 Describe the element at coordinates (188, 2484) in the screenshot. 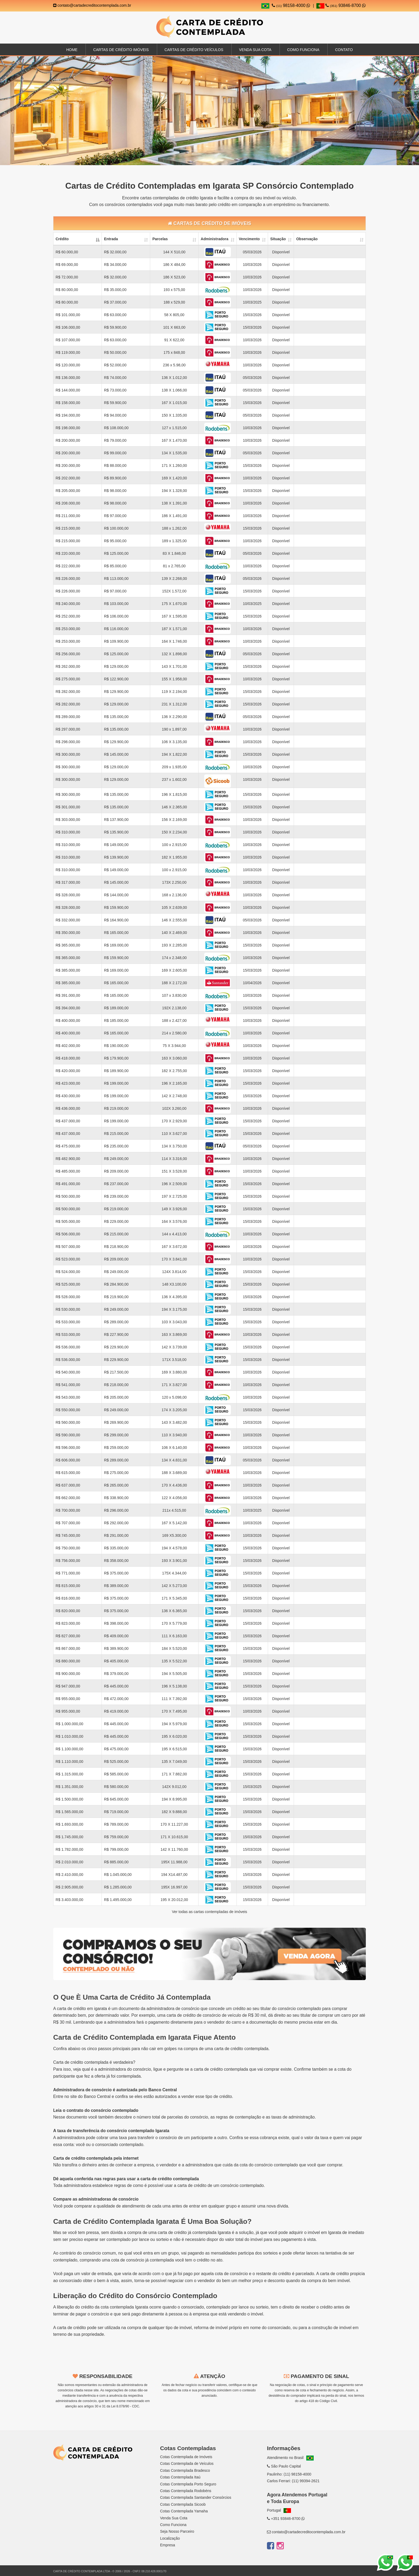

I see `Cotas Contemplada Porto Seguro` at that location.